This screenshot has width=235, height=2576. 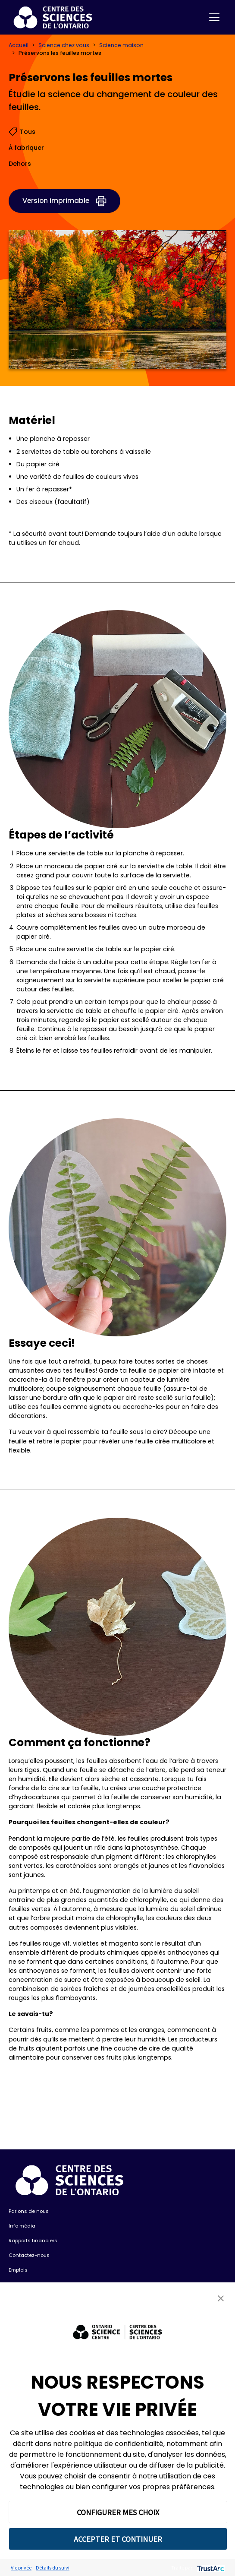 I want to click on Emplois, so click(x=18, y=2269).